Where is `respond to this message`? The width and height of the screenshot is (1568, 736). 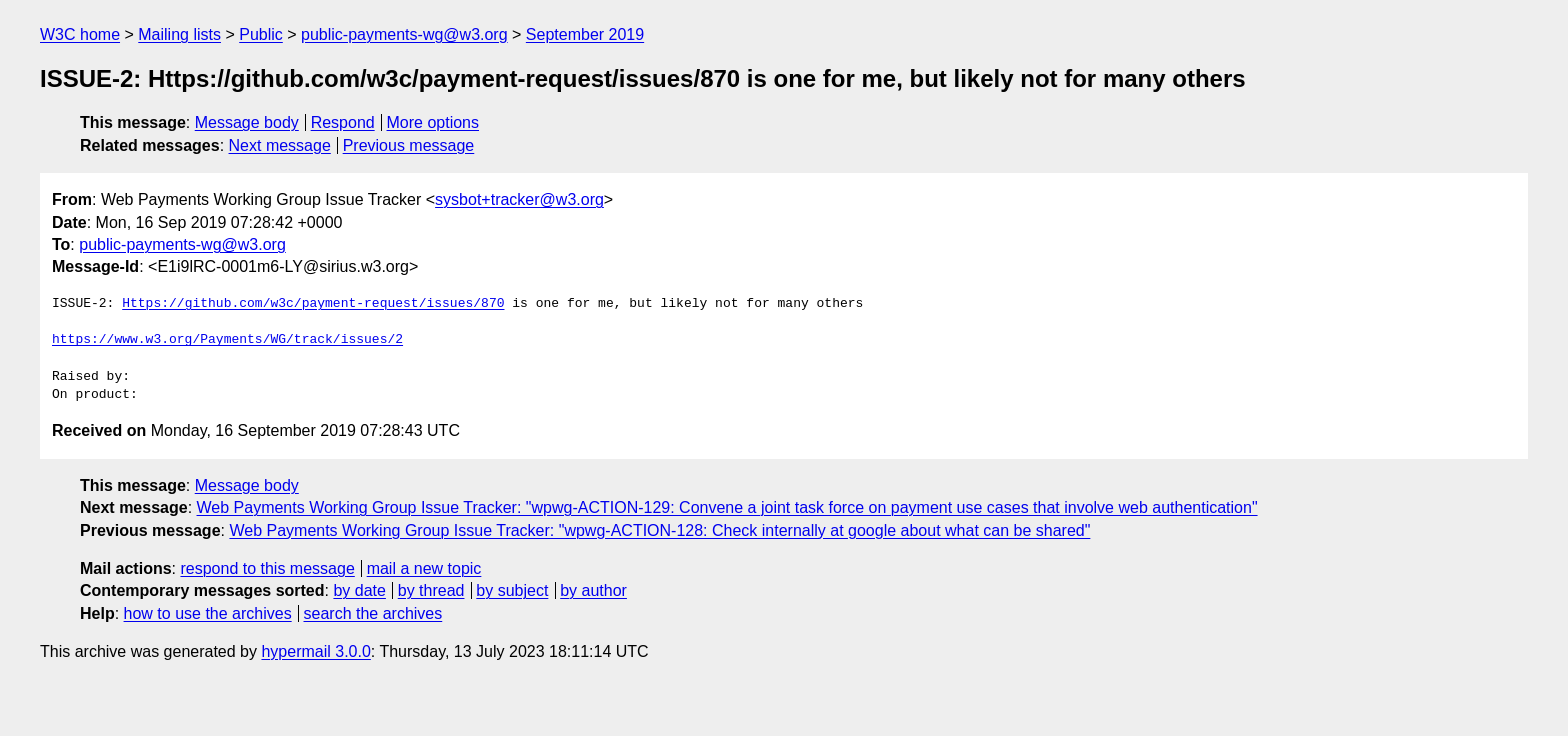
respond to this message is located at coordinates (267, 568).